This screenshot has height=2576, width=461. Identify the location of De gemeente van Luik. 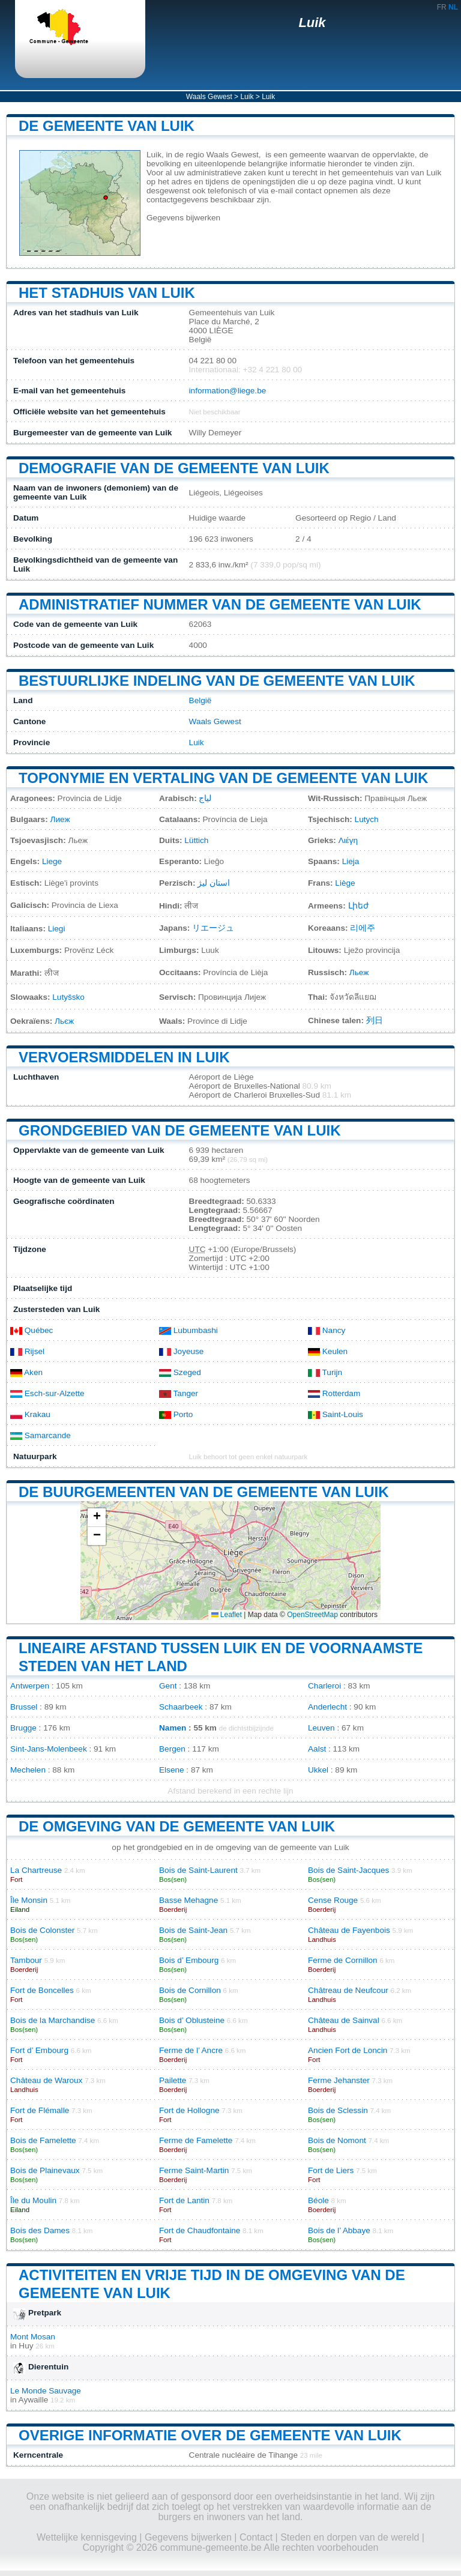
(106, 126).